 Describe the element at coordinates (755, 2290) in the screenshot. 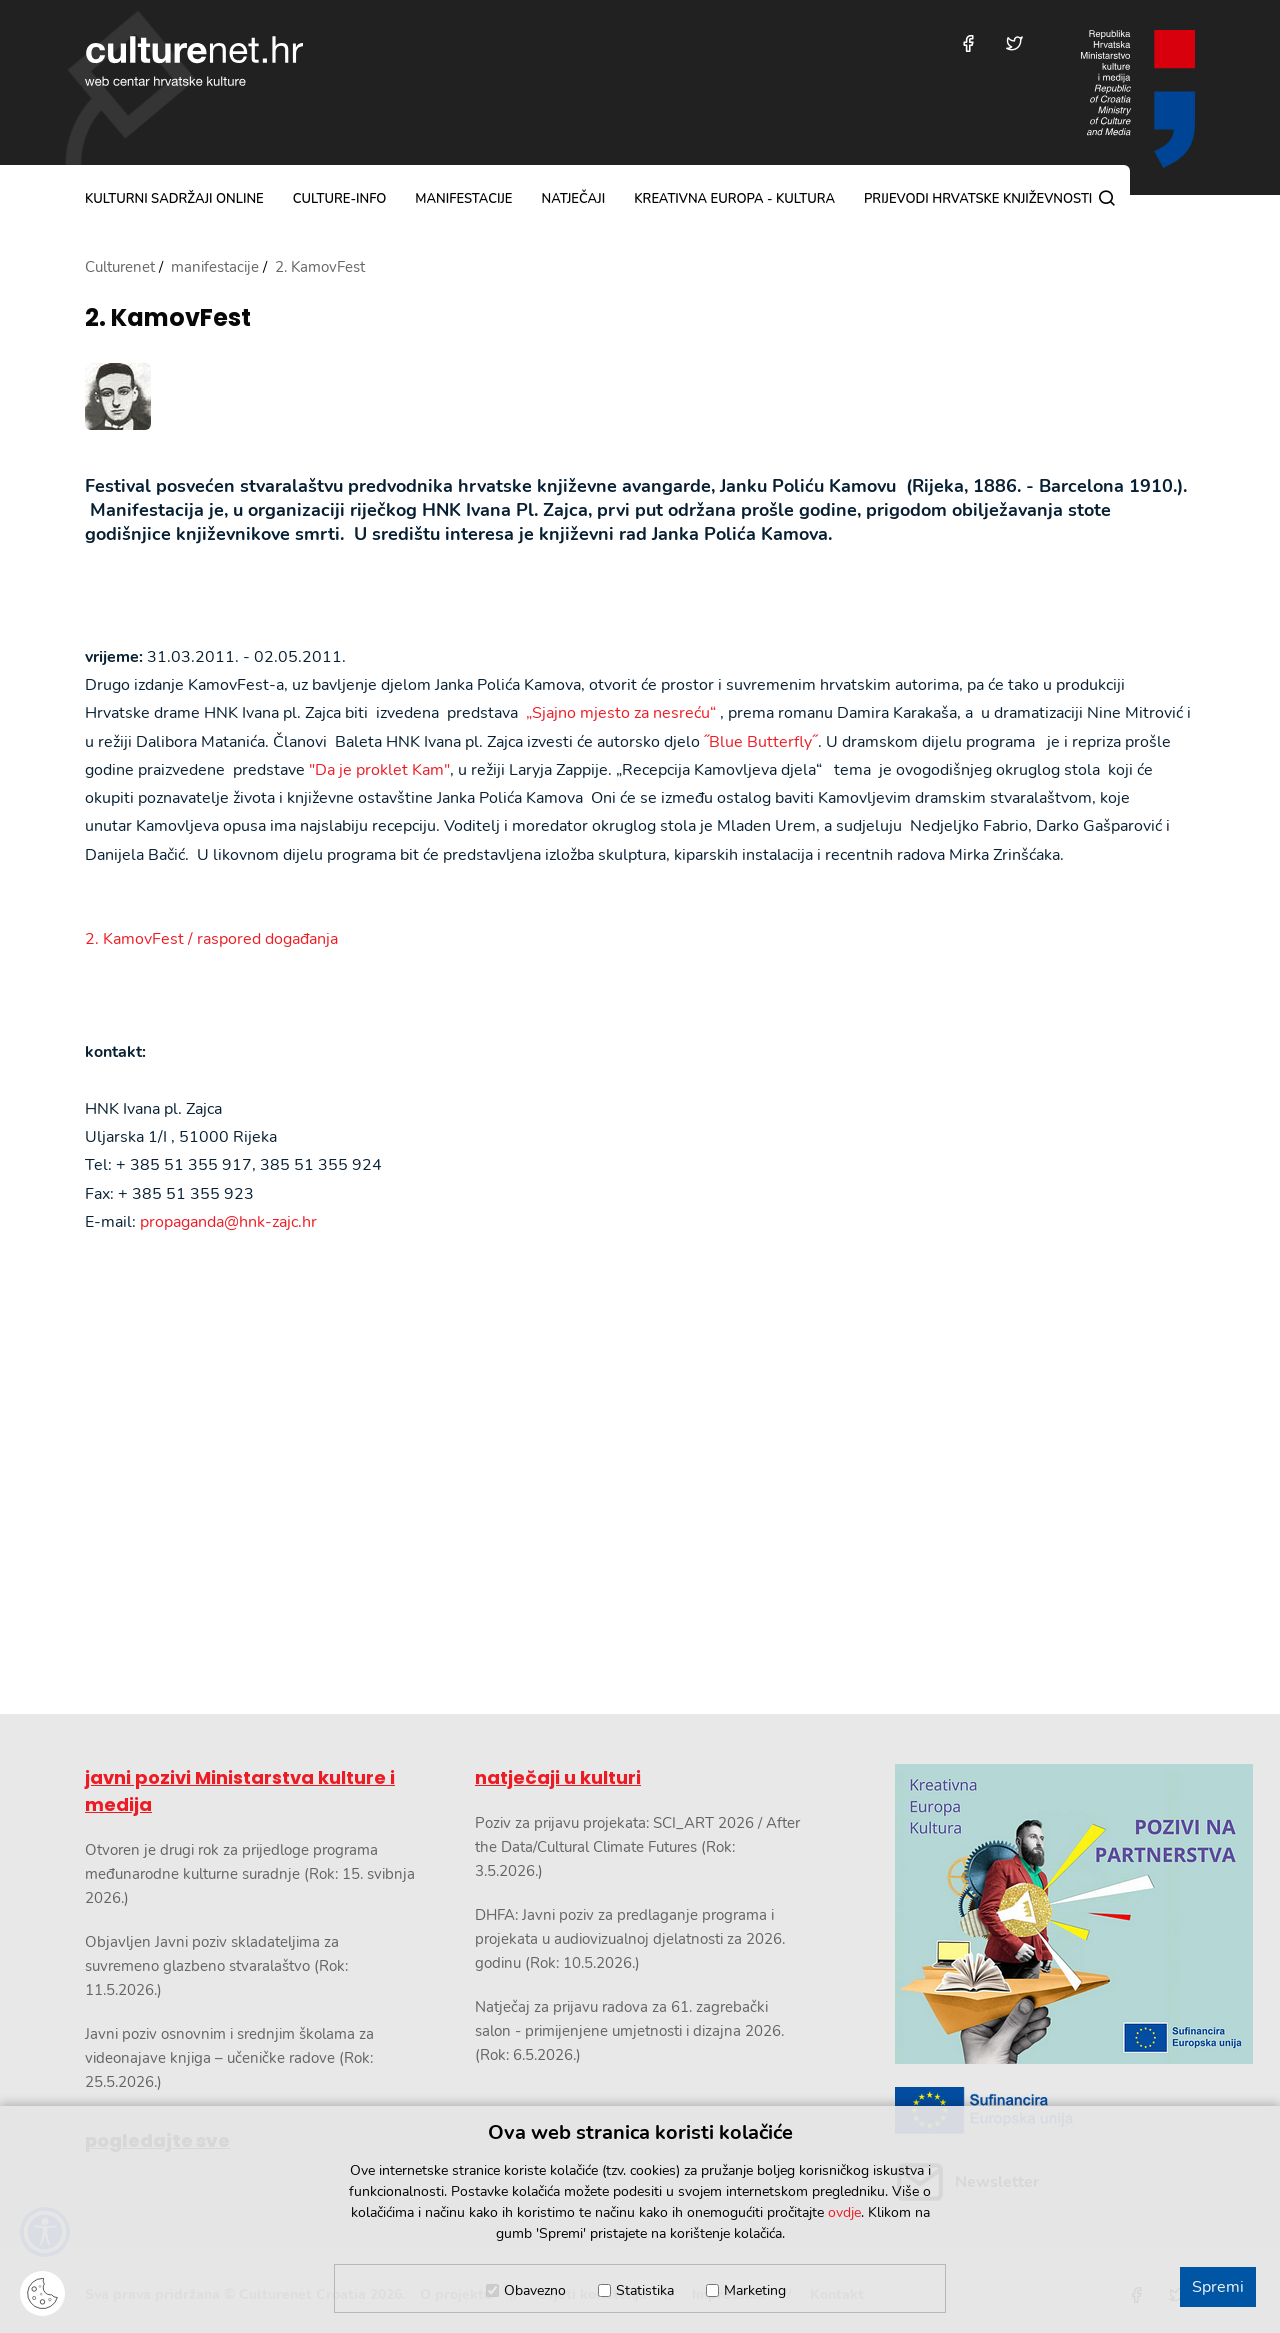

I see `Marketing` at that location.